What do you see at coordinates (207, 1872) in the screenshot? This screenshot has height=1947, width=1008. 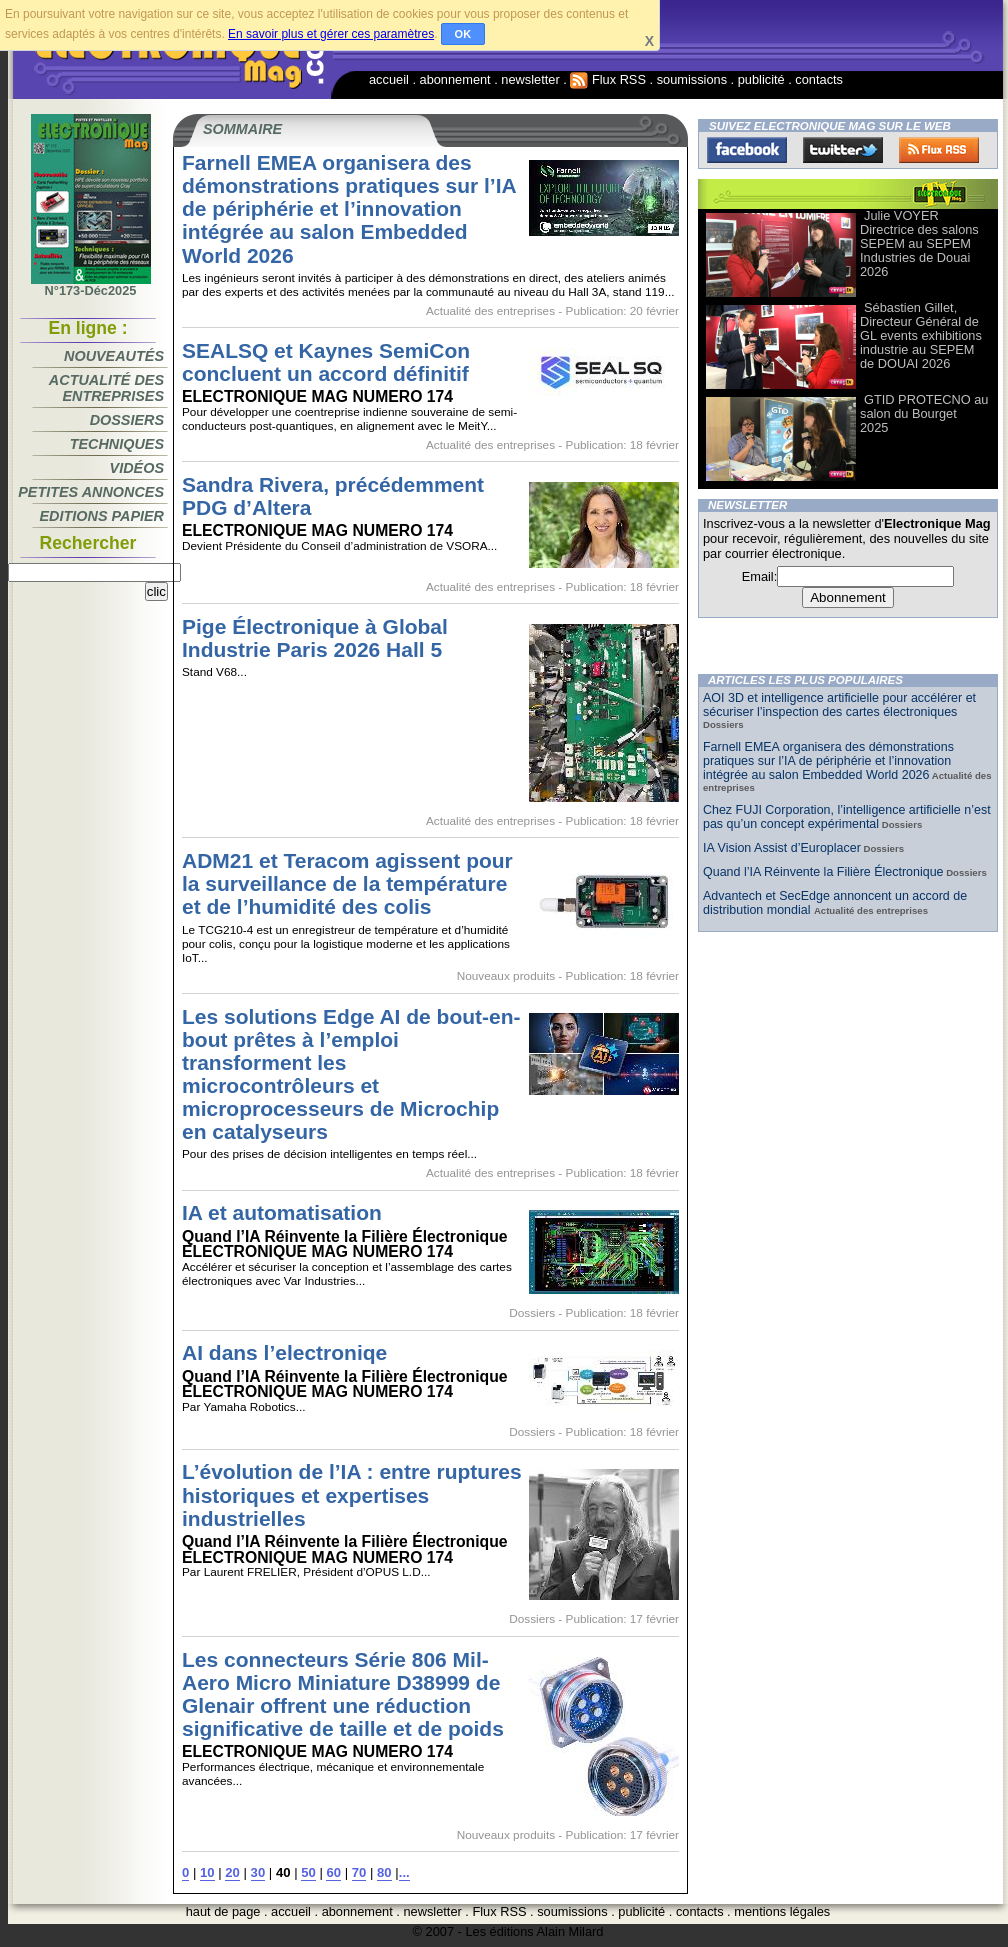 I see `10` at bounding box center [207, 1872].